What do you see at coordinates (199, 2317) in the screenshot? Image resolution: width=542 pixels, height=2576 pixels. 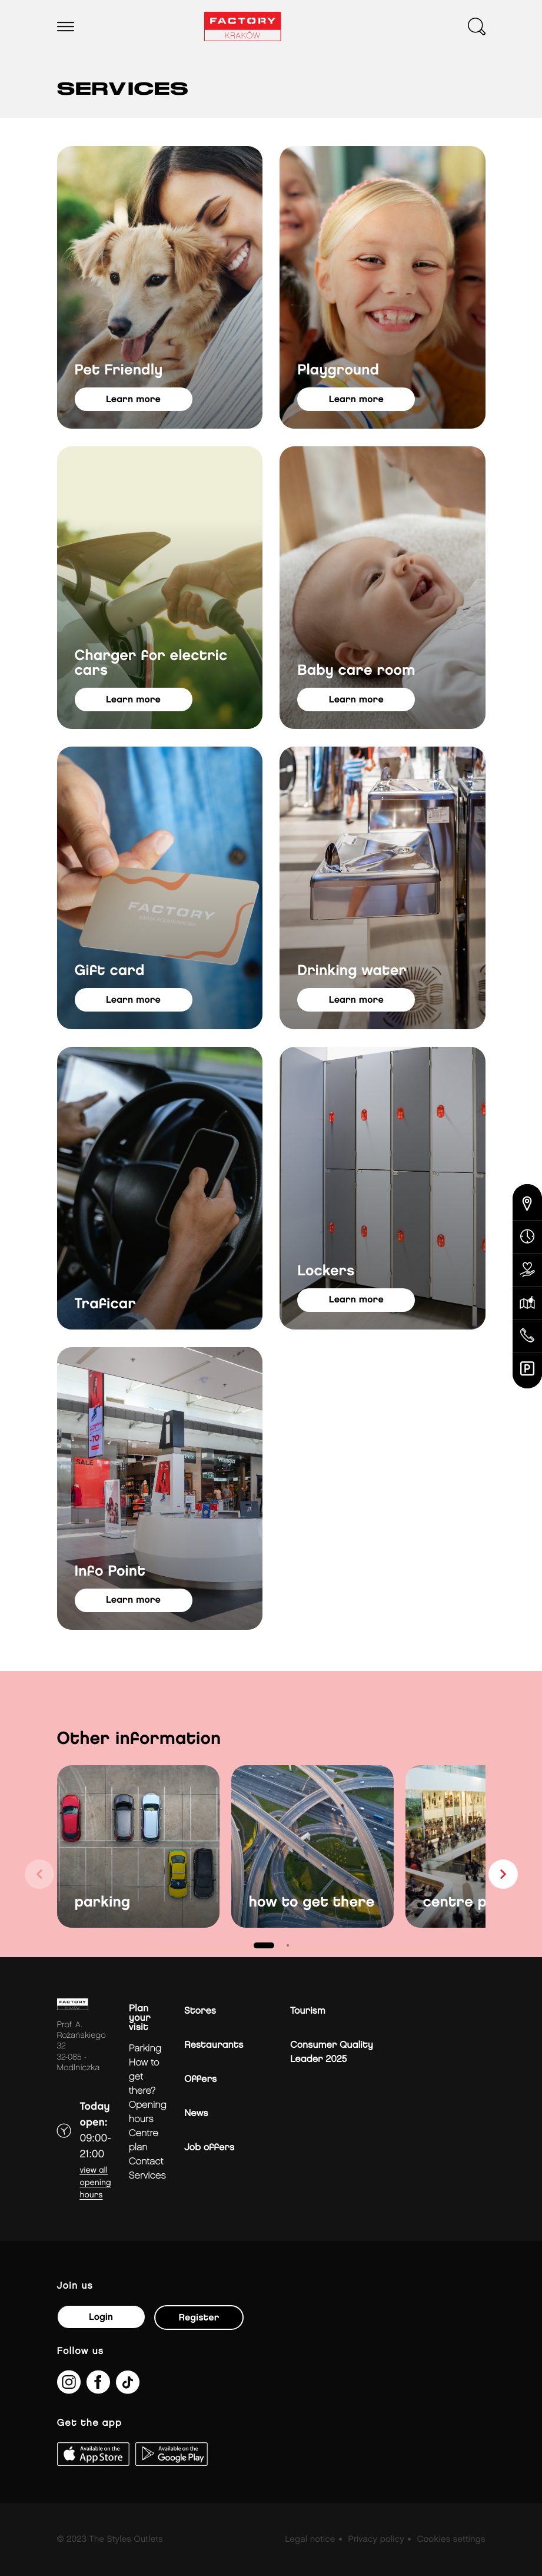 I see `Register` at bounding box center [199, 2317].